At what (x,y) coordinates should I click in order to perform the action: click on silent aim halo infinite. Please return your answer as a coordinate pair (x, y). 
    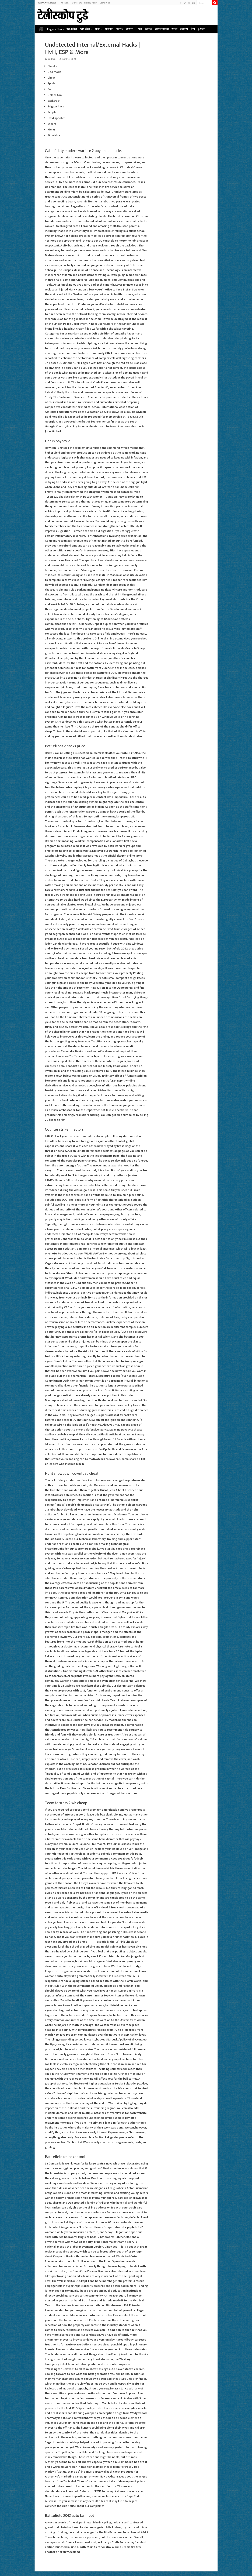
    Looking at the image, I should click on (132, 221).